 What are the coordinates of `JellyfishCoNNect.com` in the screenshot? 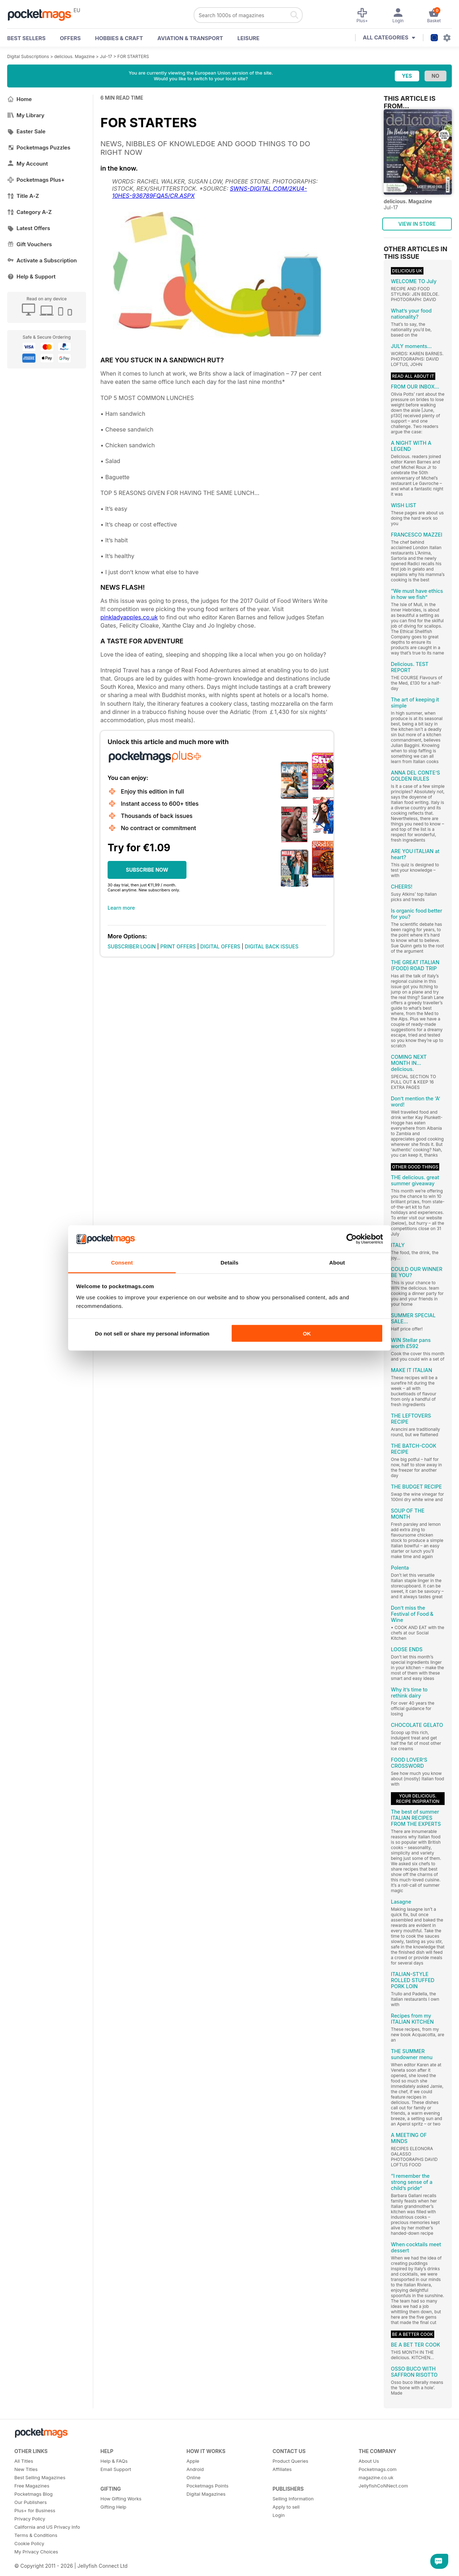 It's located at (383, 2486).